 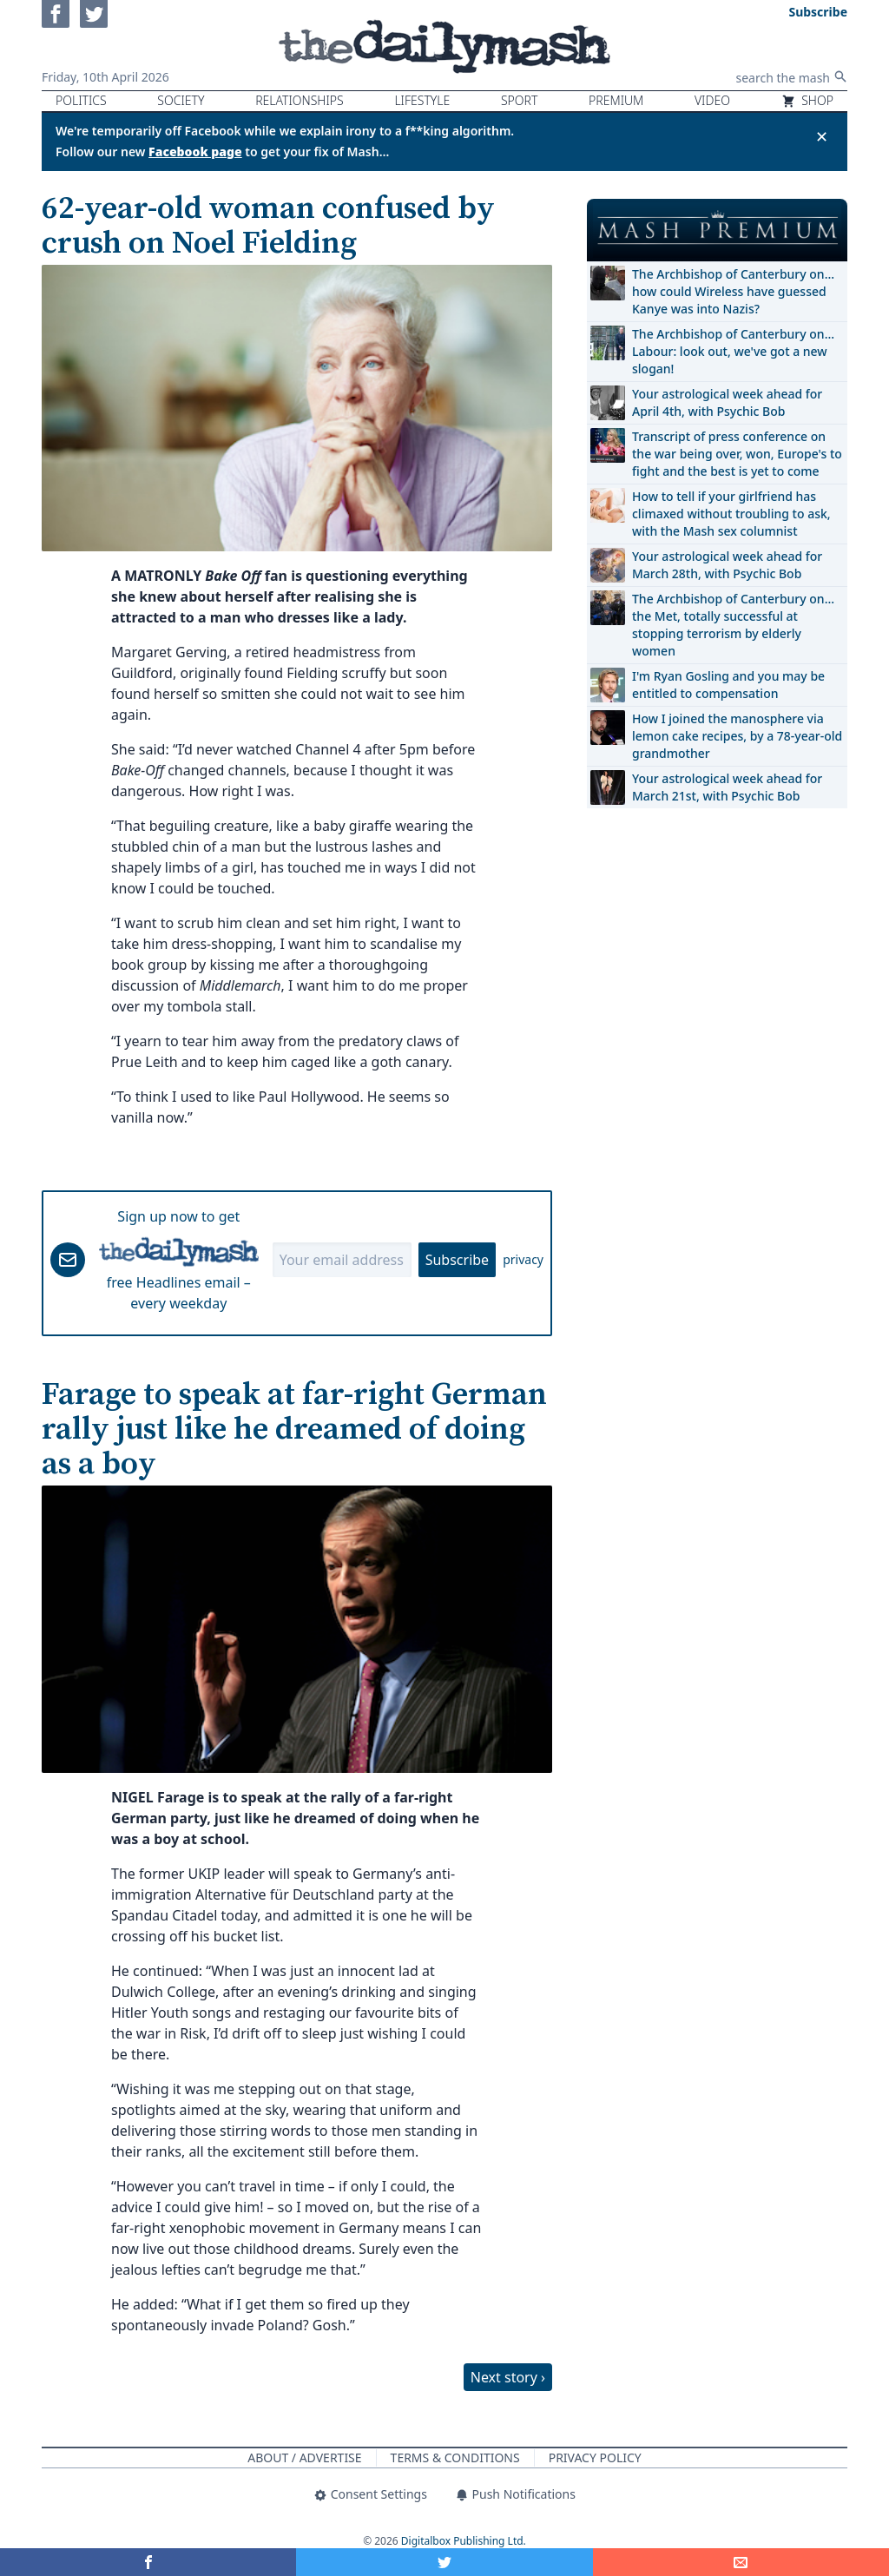 What do you see at coordinates (523, 1259) in the screenshot?
I see `privacy` at bounding box center [523, 1259].